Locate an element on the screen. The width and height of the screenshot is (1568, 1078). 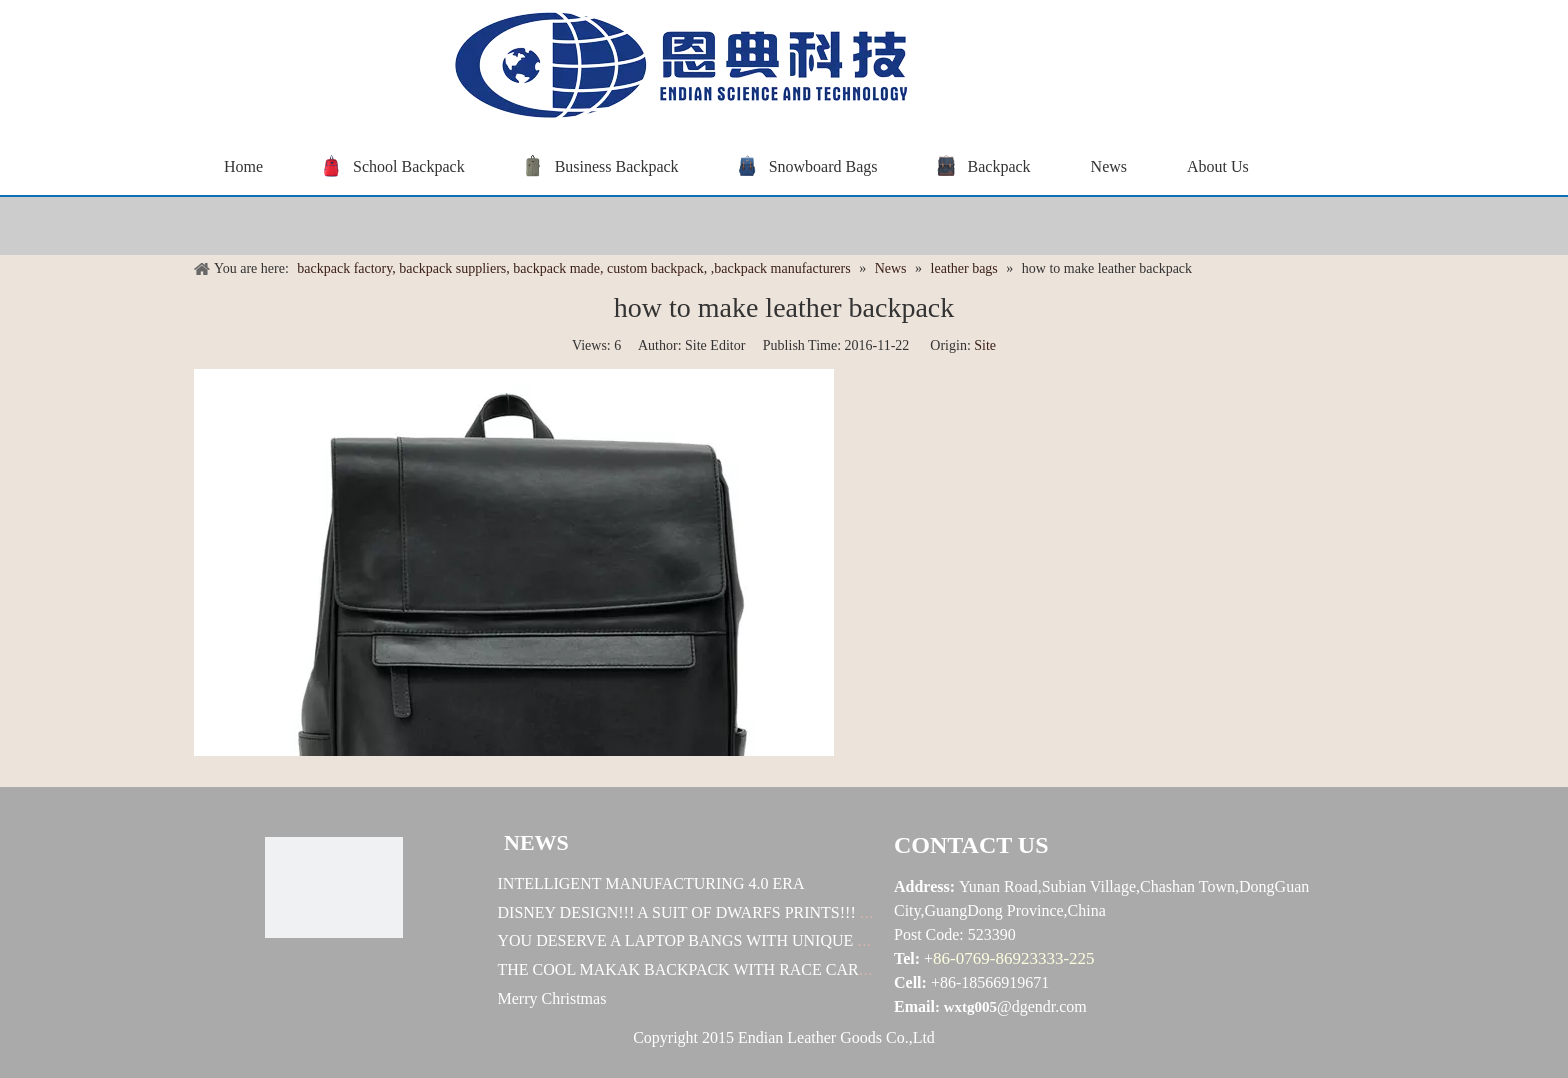
Site is located at coordinates (985, 345).